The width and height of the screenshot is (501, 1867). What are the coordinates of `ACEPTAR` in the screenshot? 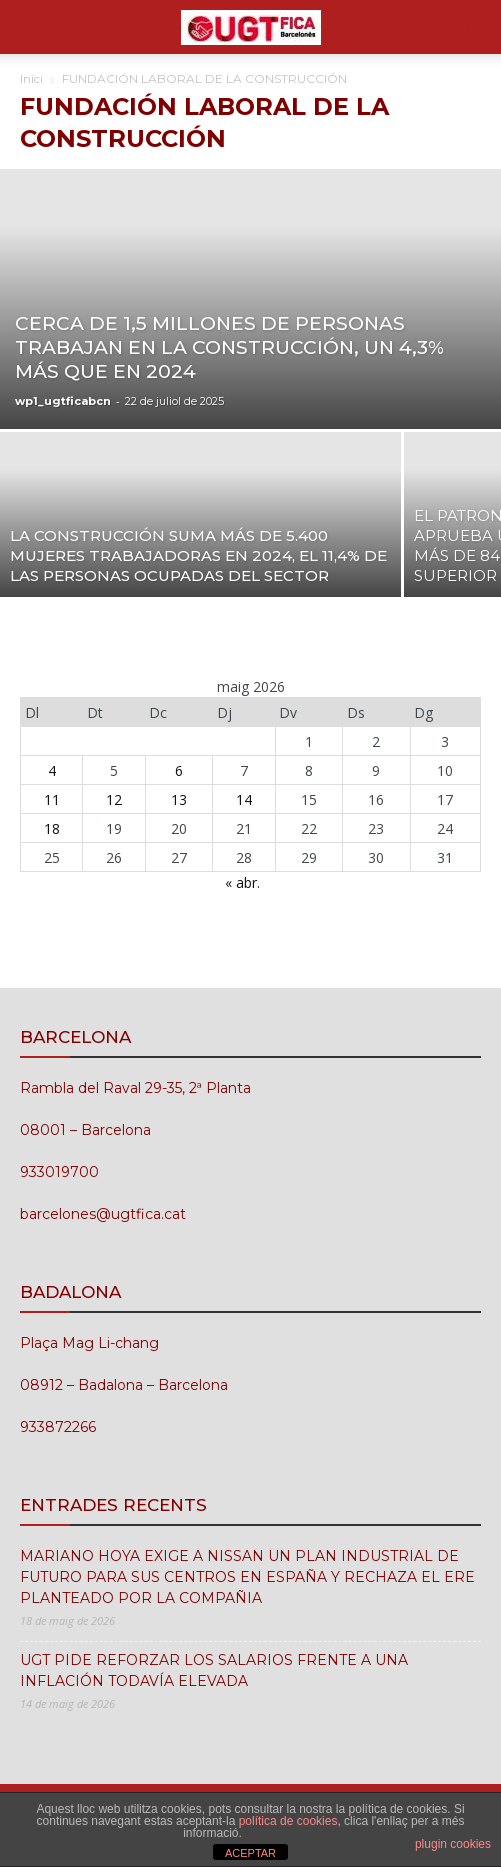 It's located at (250, 1853).